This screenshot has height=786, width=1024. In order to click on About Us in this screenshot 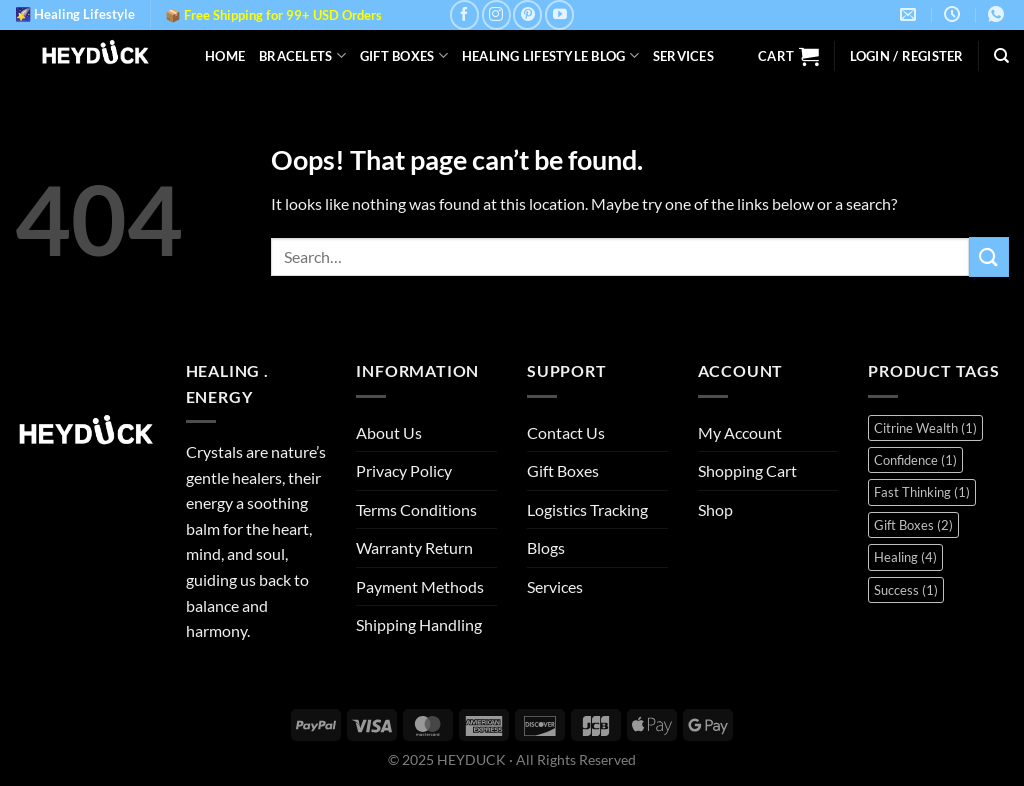, I will do `click(389, 432)`.